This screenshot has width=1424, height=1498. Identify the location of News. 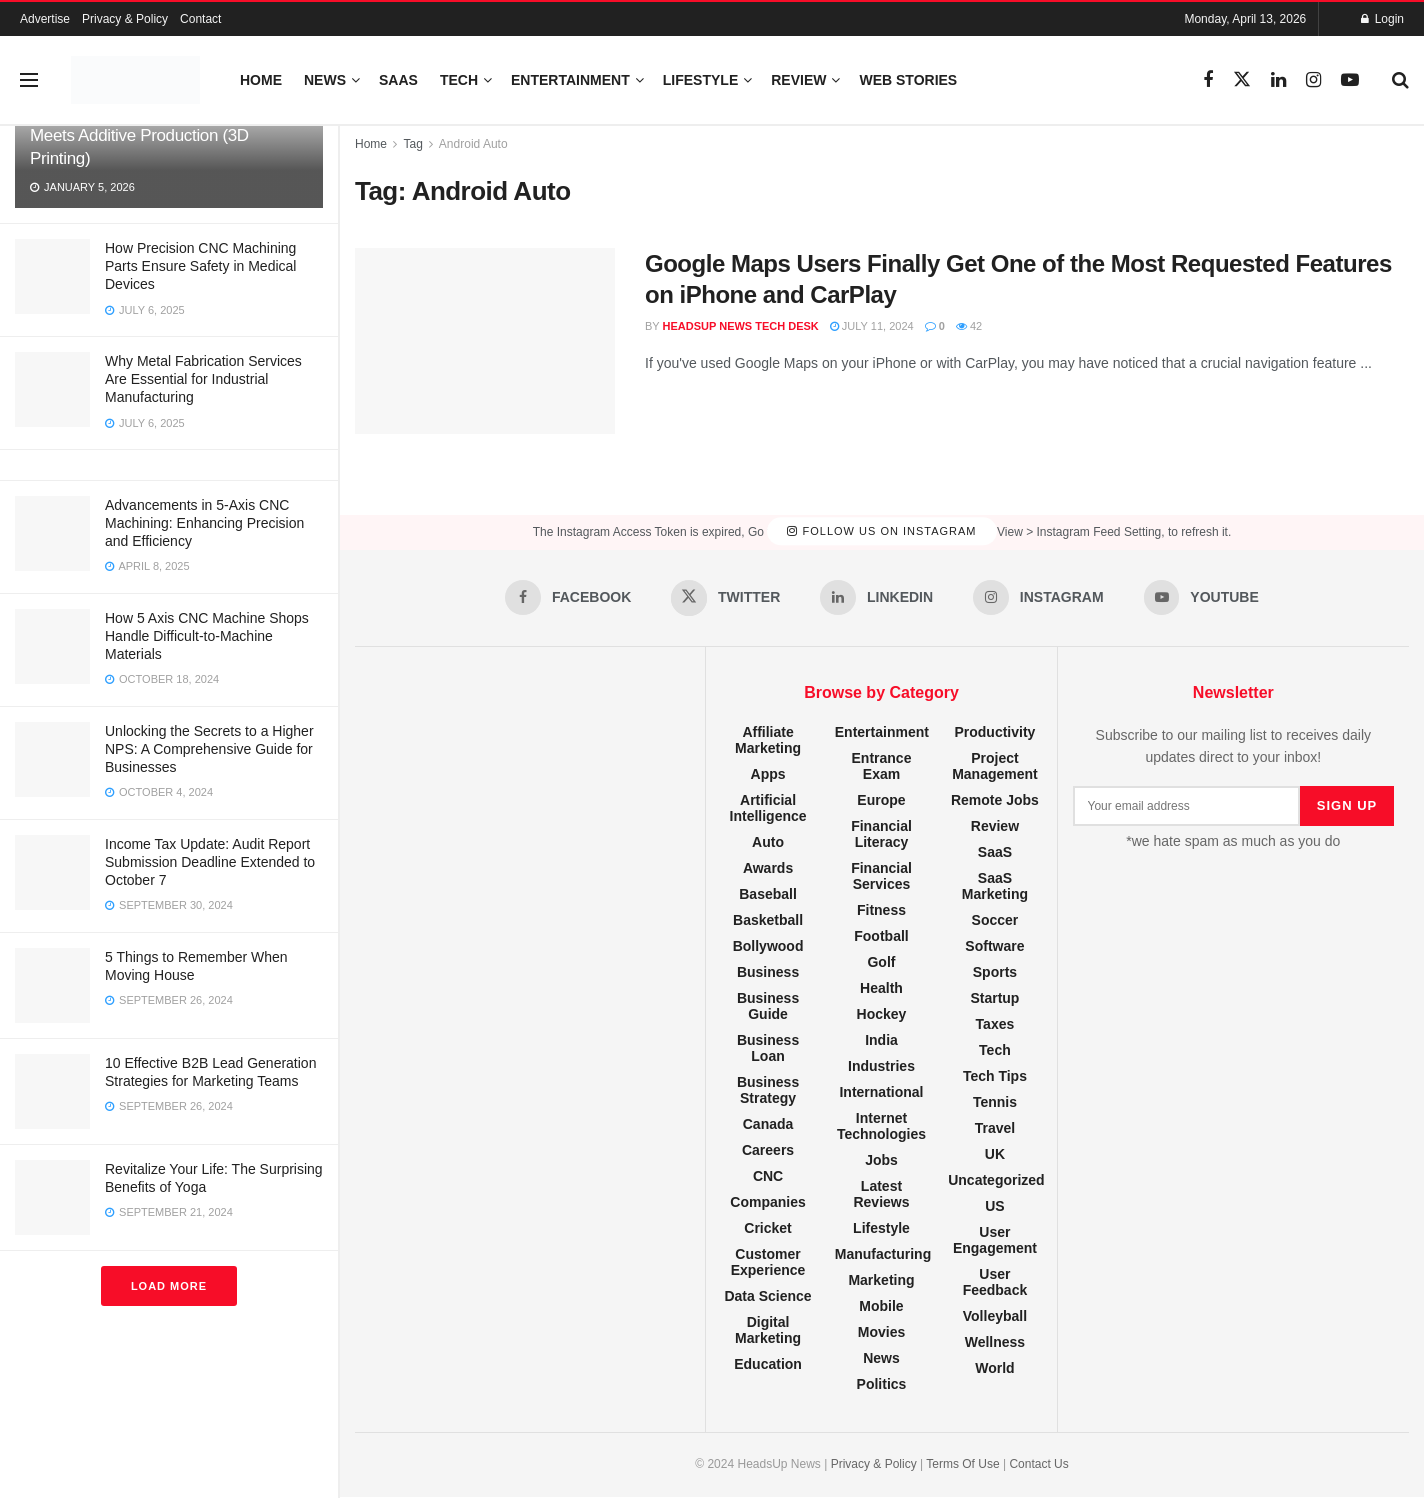
(325, 80).